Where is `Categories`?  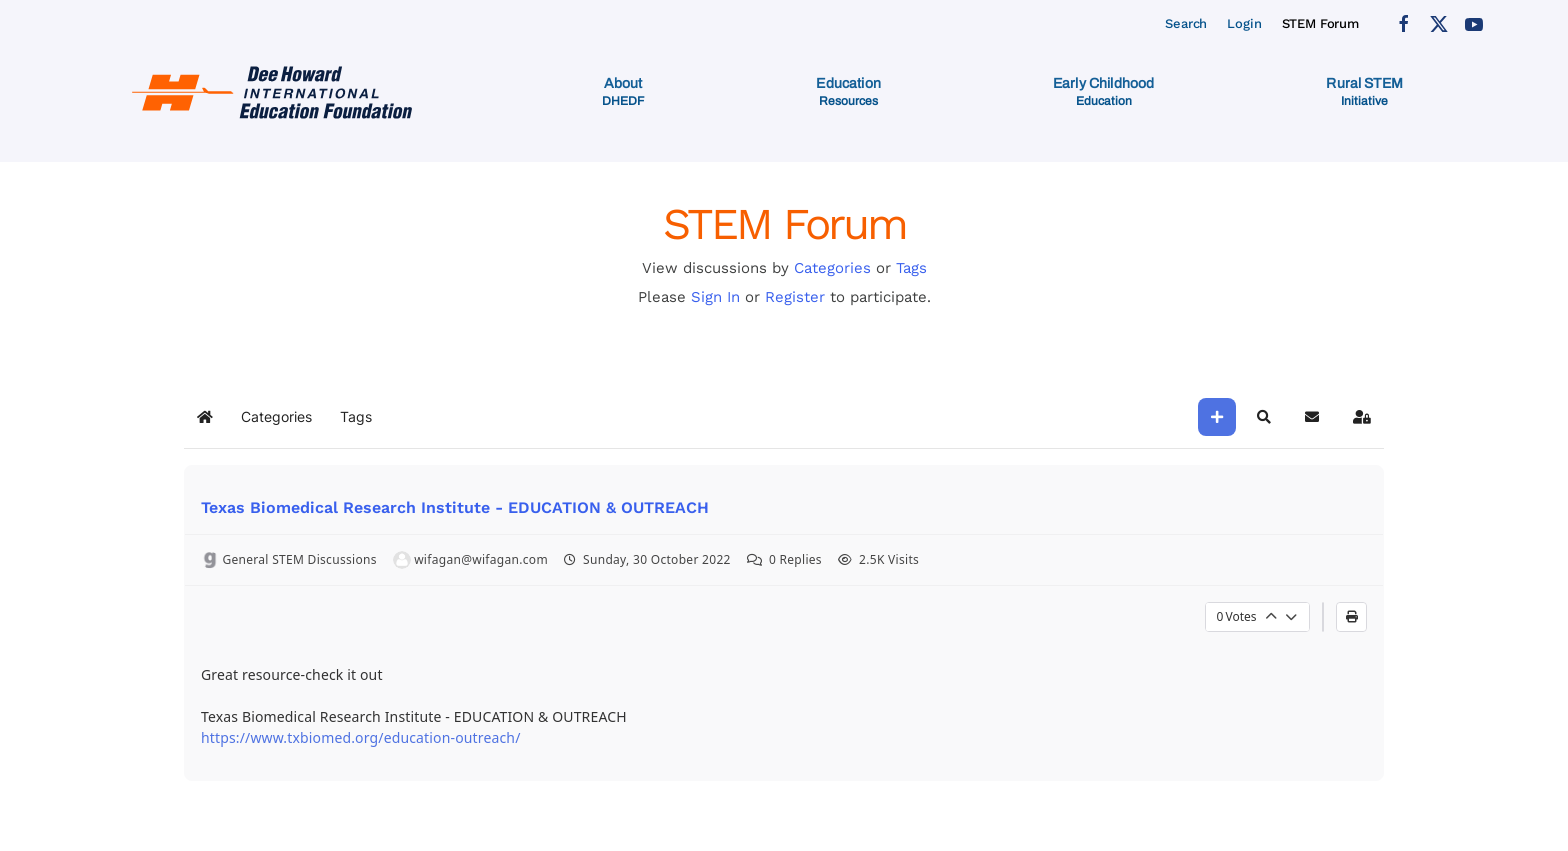 Categories is located at coordinates (832, 268).